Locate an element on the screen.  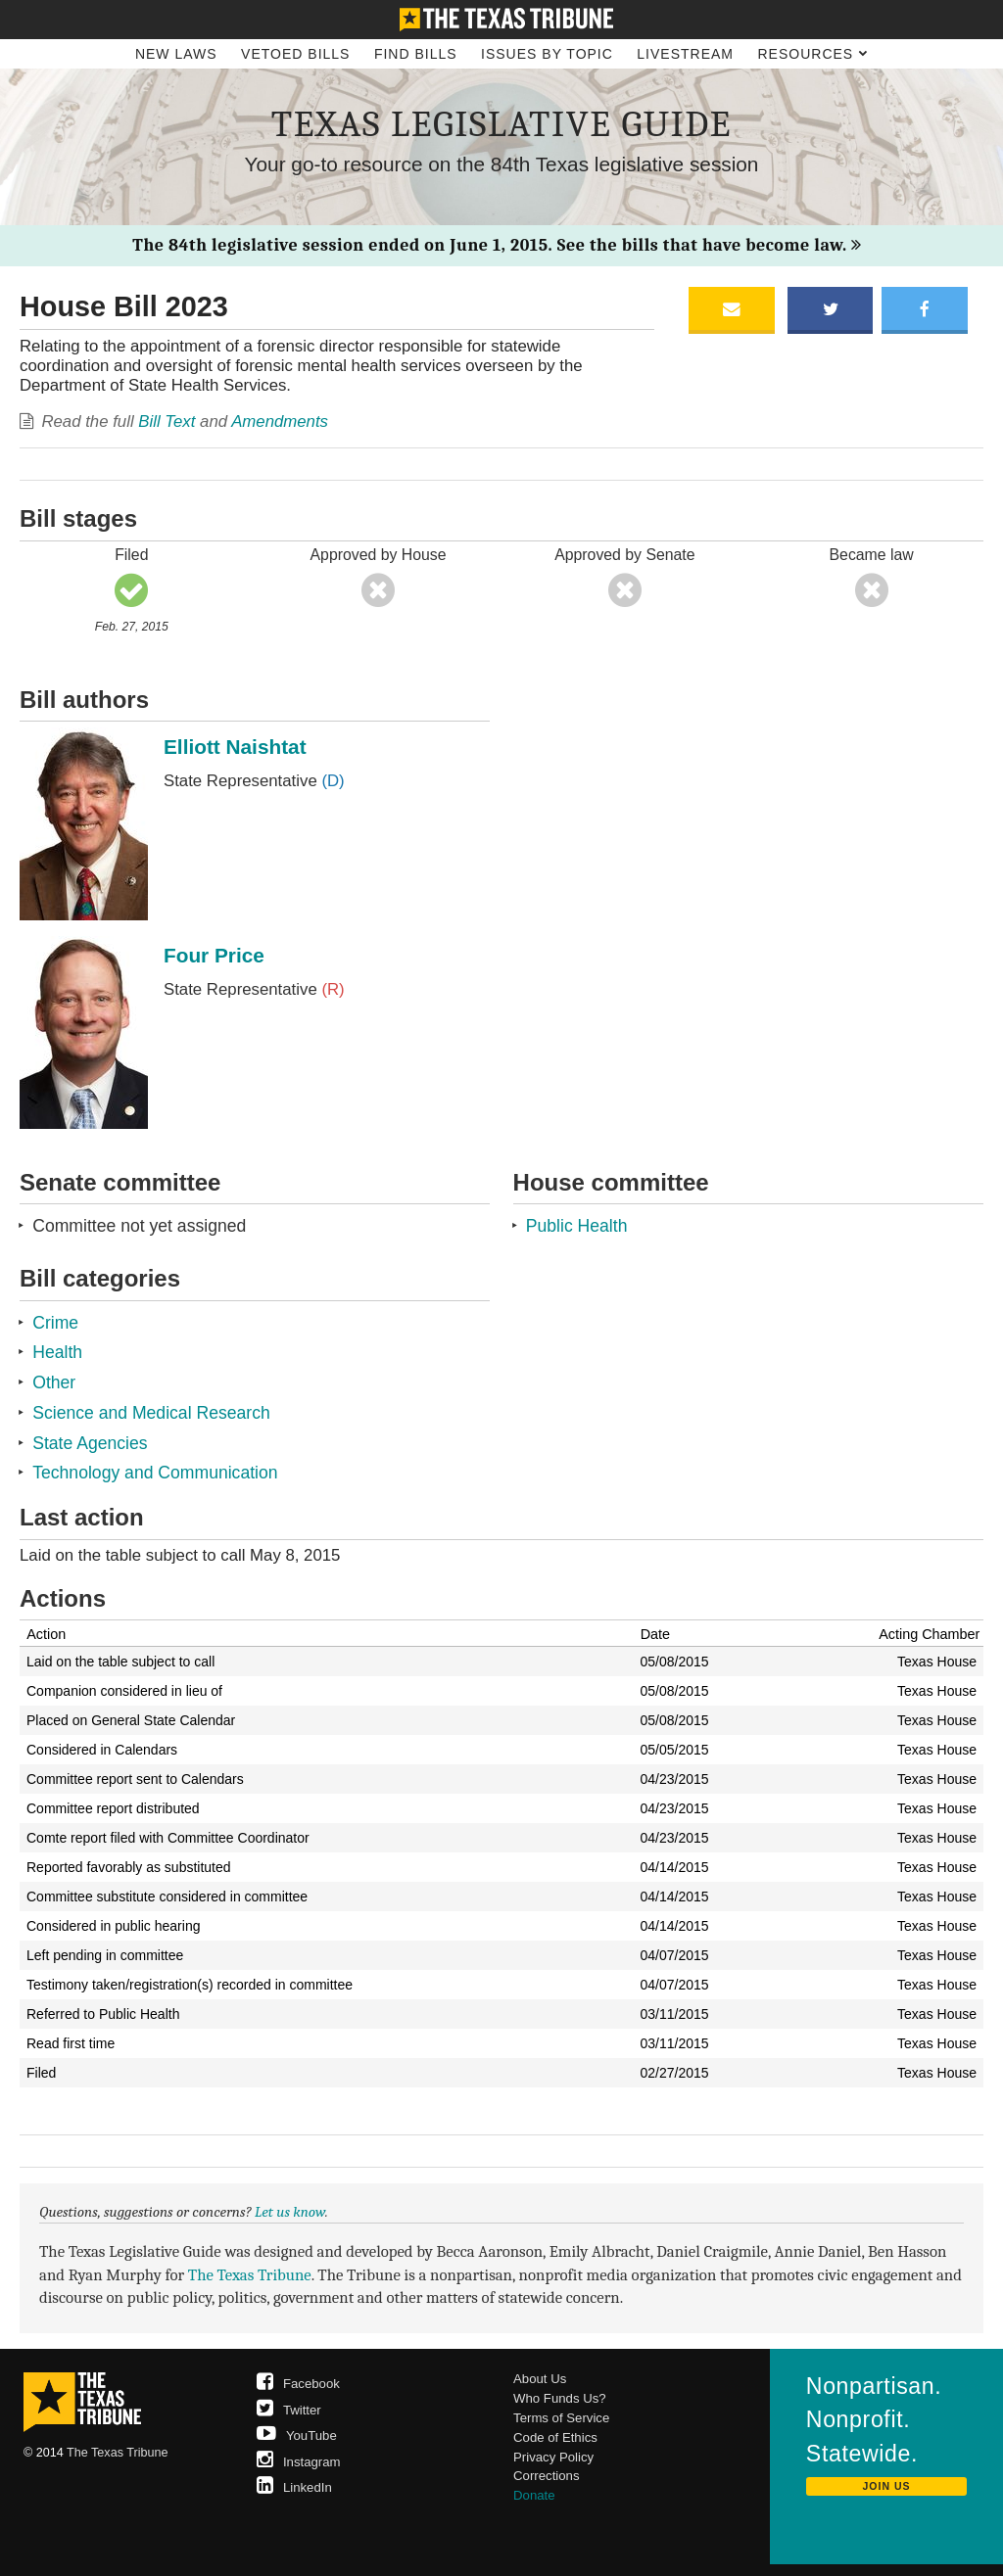
About Us is located at coordinates (539, 2378).